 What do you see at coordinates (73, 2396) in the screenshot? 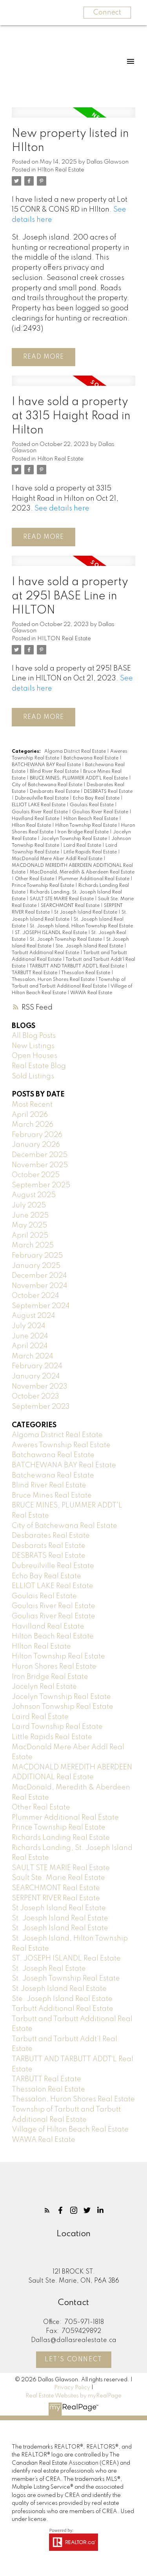
I see `Real Estate Websites by myRealPage` at bounding box center [73, 2396].